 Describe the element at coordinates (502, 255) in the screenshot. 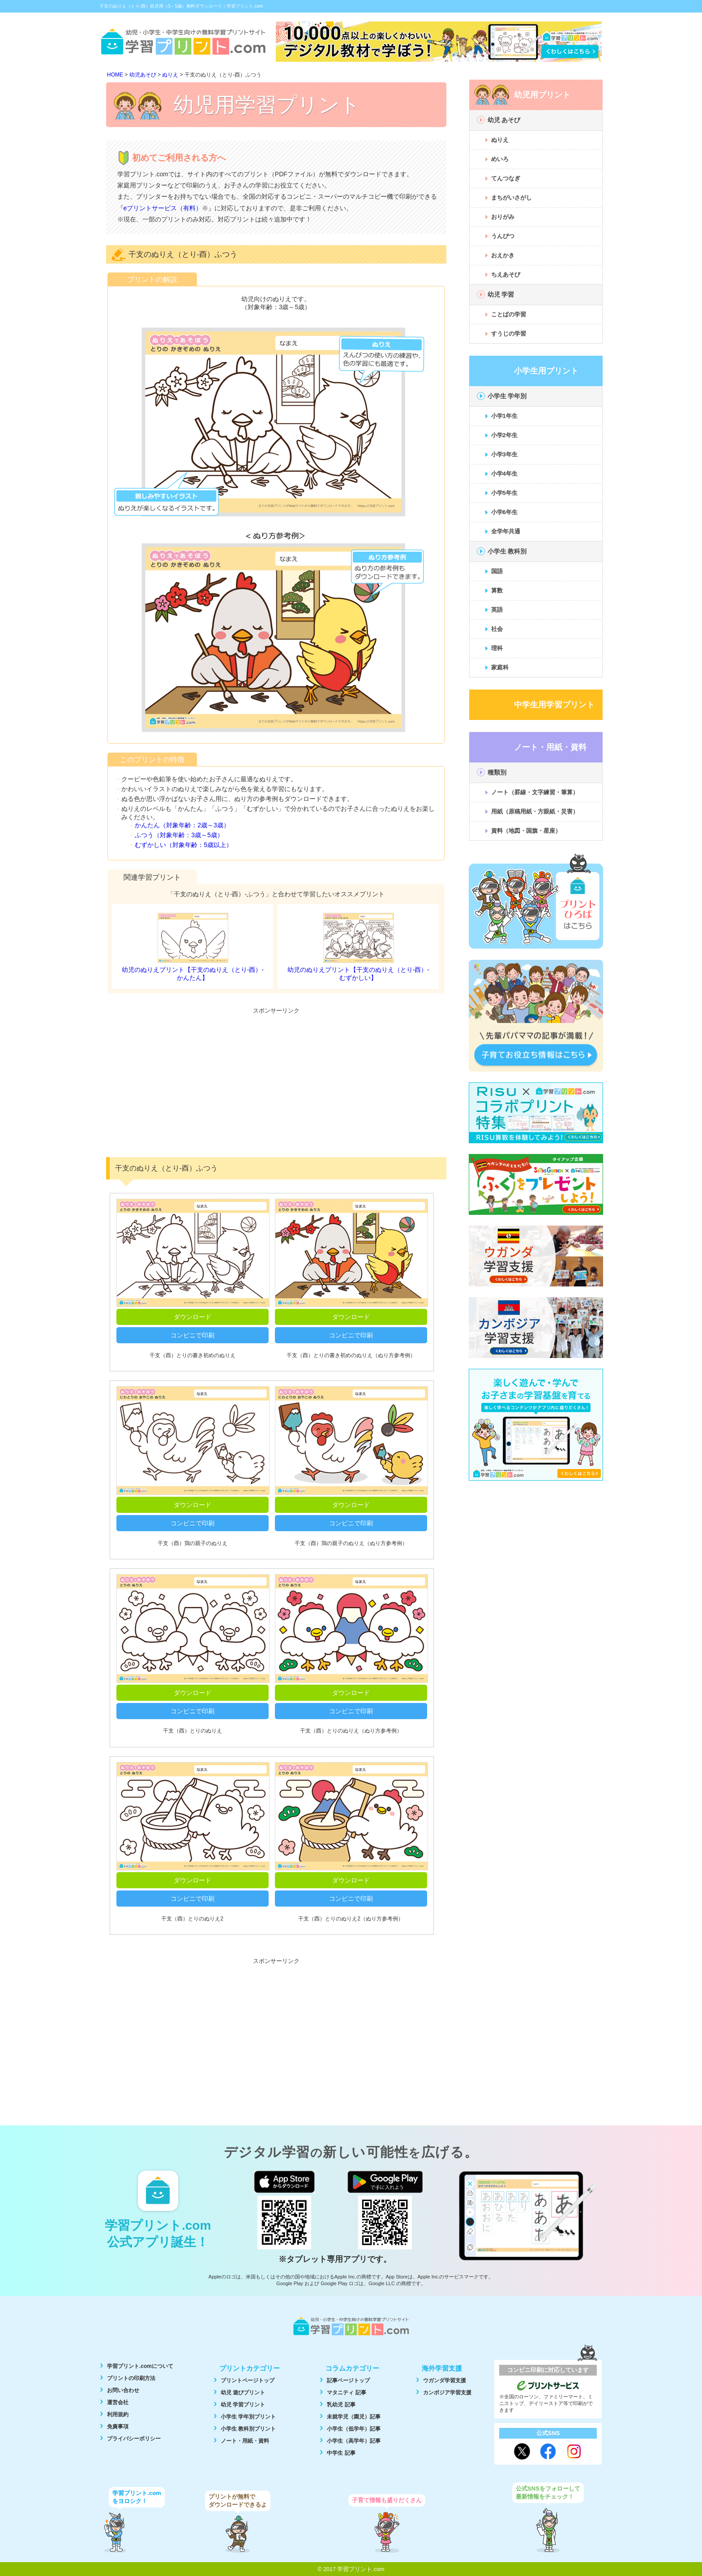

I see `おえかき` at that location.